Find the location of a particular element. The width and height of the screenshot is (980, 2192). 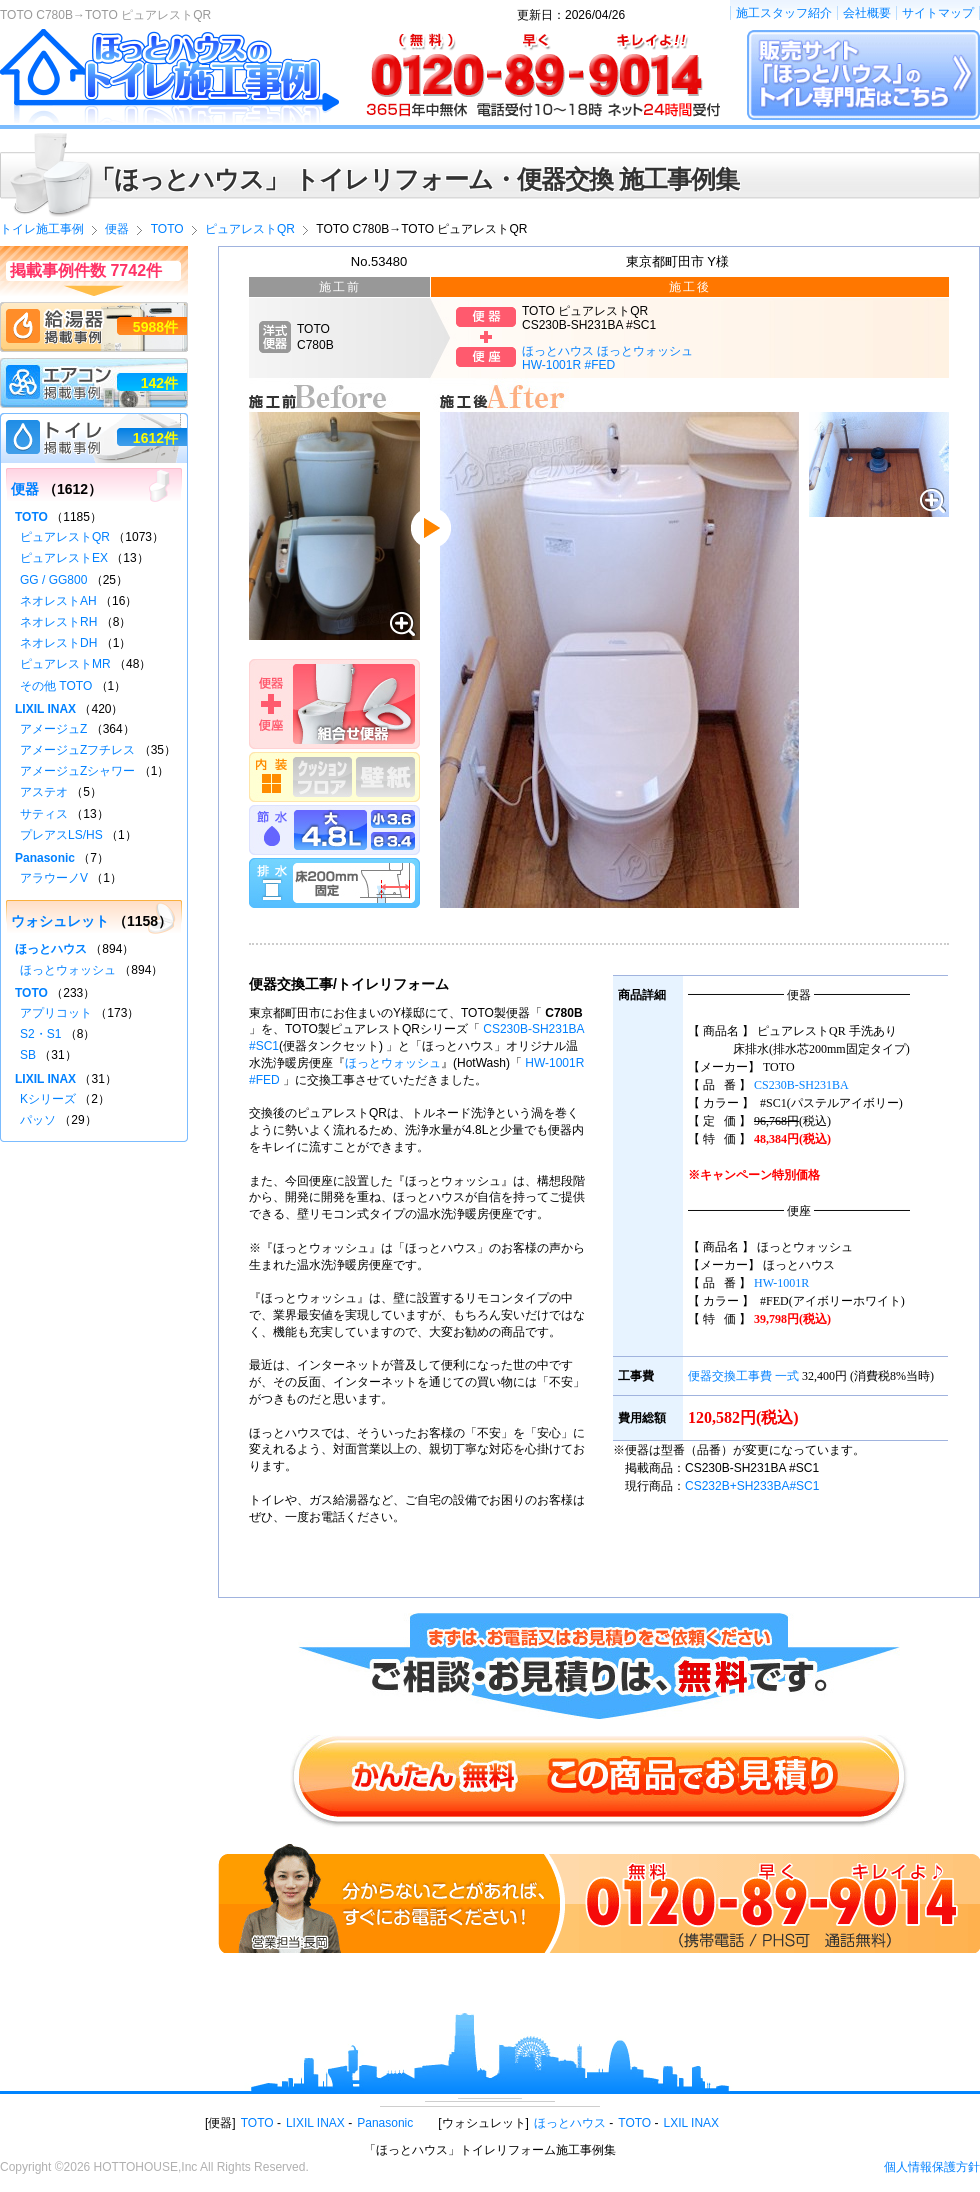

施工スタッフ紹介 is located at coordinates (784, 13).